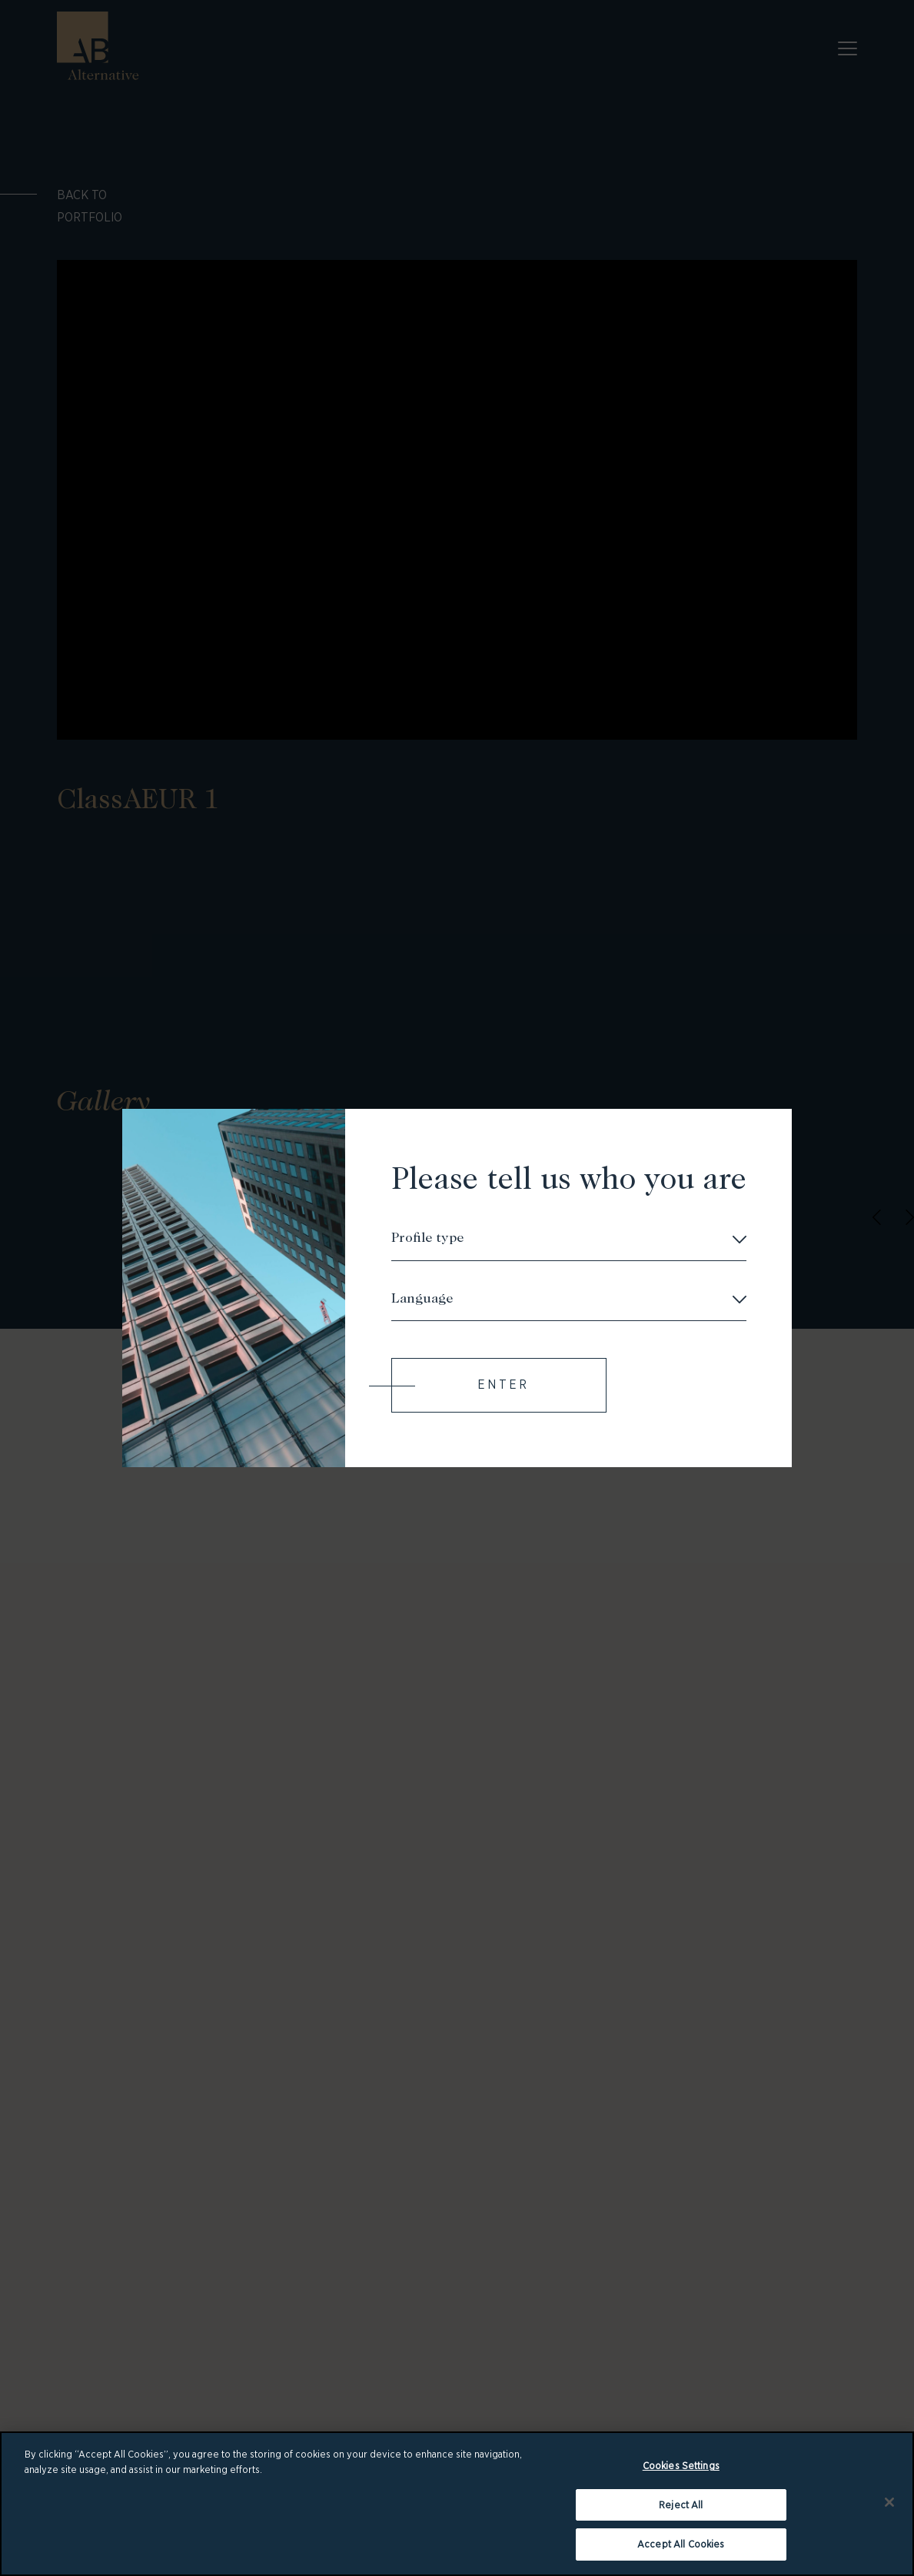  I want to click on [Close], so click(889, 2503).